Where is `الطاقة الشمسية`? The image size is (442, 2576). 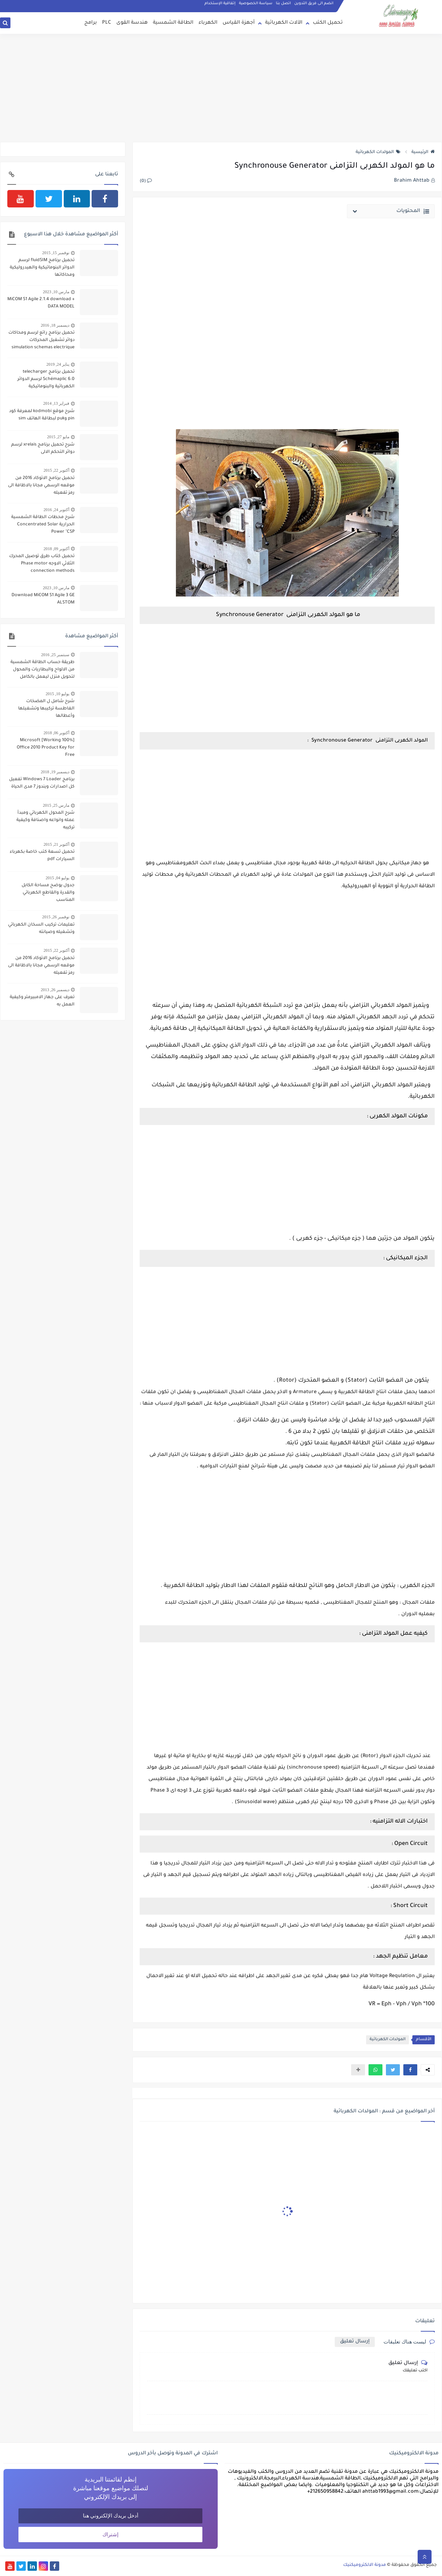 الطاقة الشمسية is located at coordinates (173, 23).